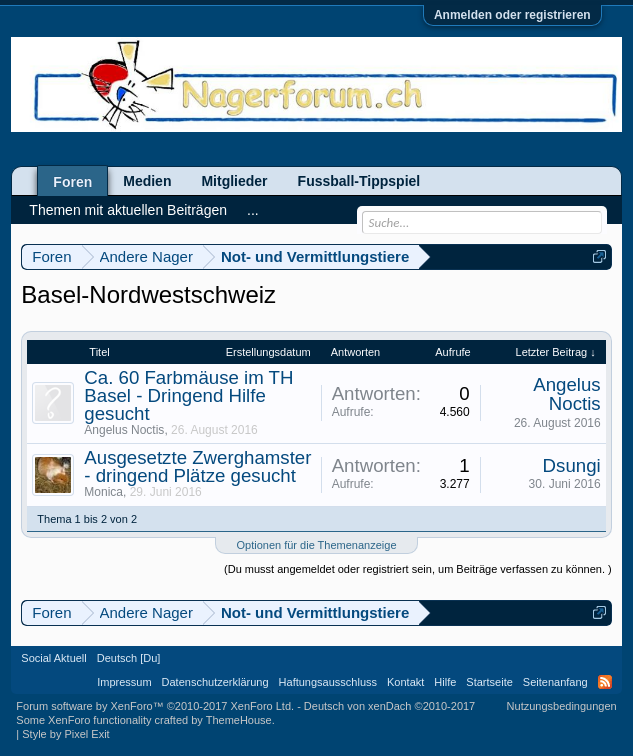 This screenshot has width=633, height=756. What do you see at coordinates (445, 682) in the screenshot?
I see `Hilfe` at bounding box center [445, 682].